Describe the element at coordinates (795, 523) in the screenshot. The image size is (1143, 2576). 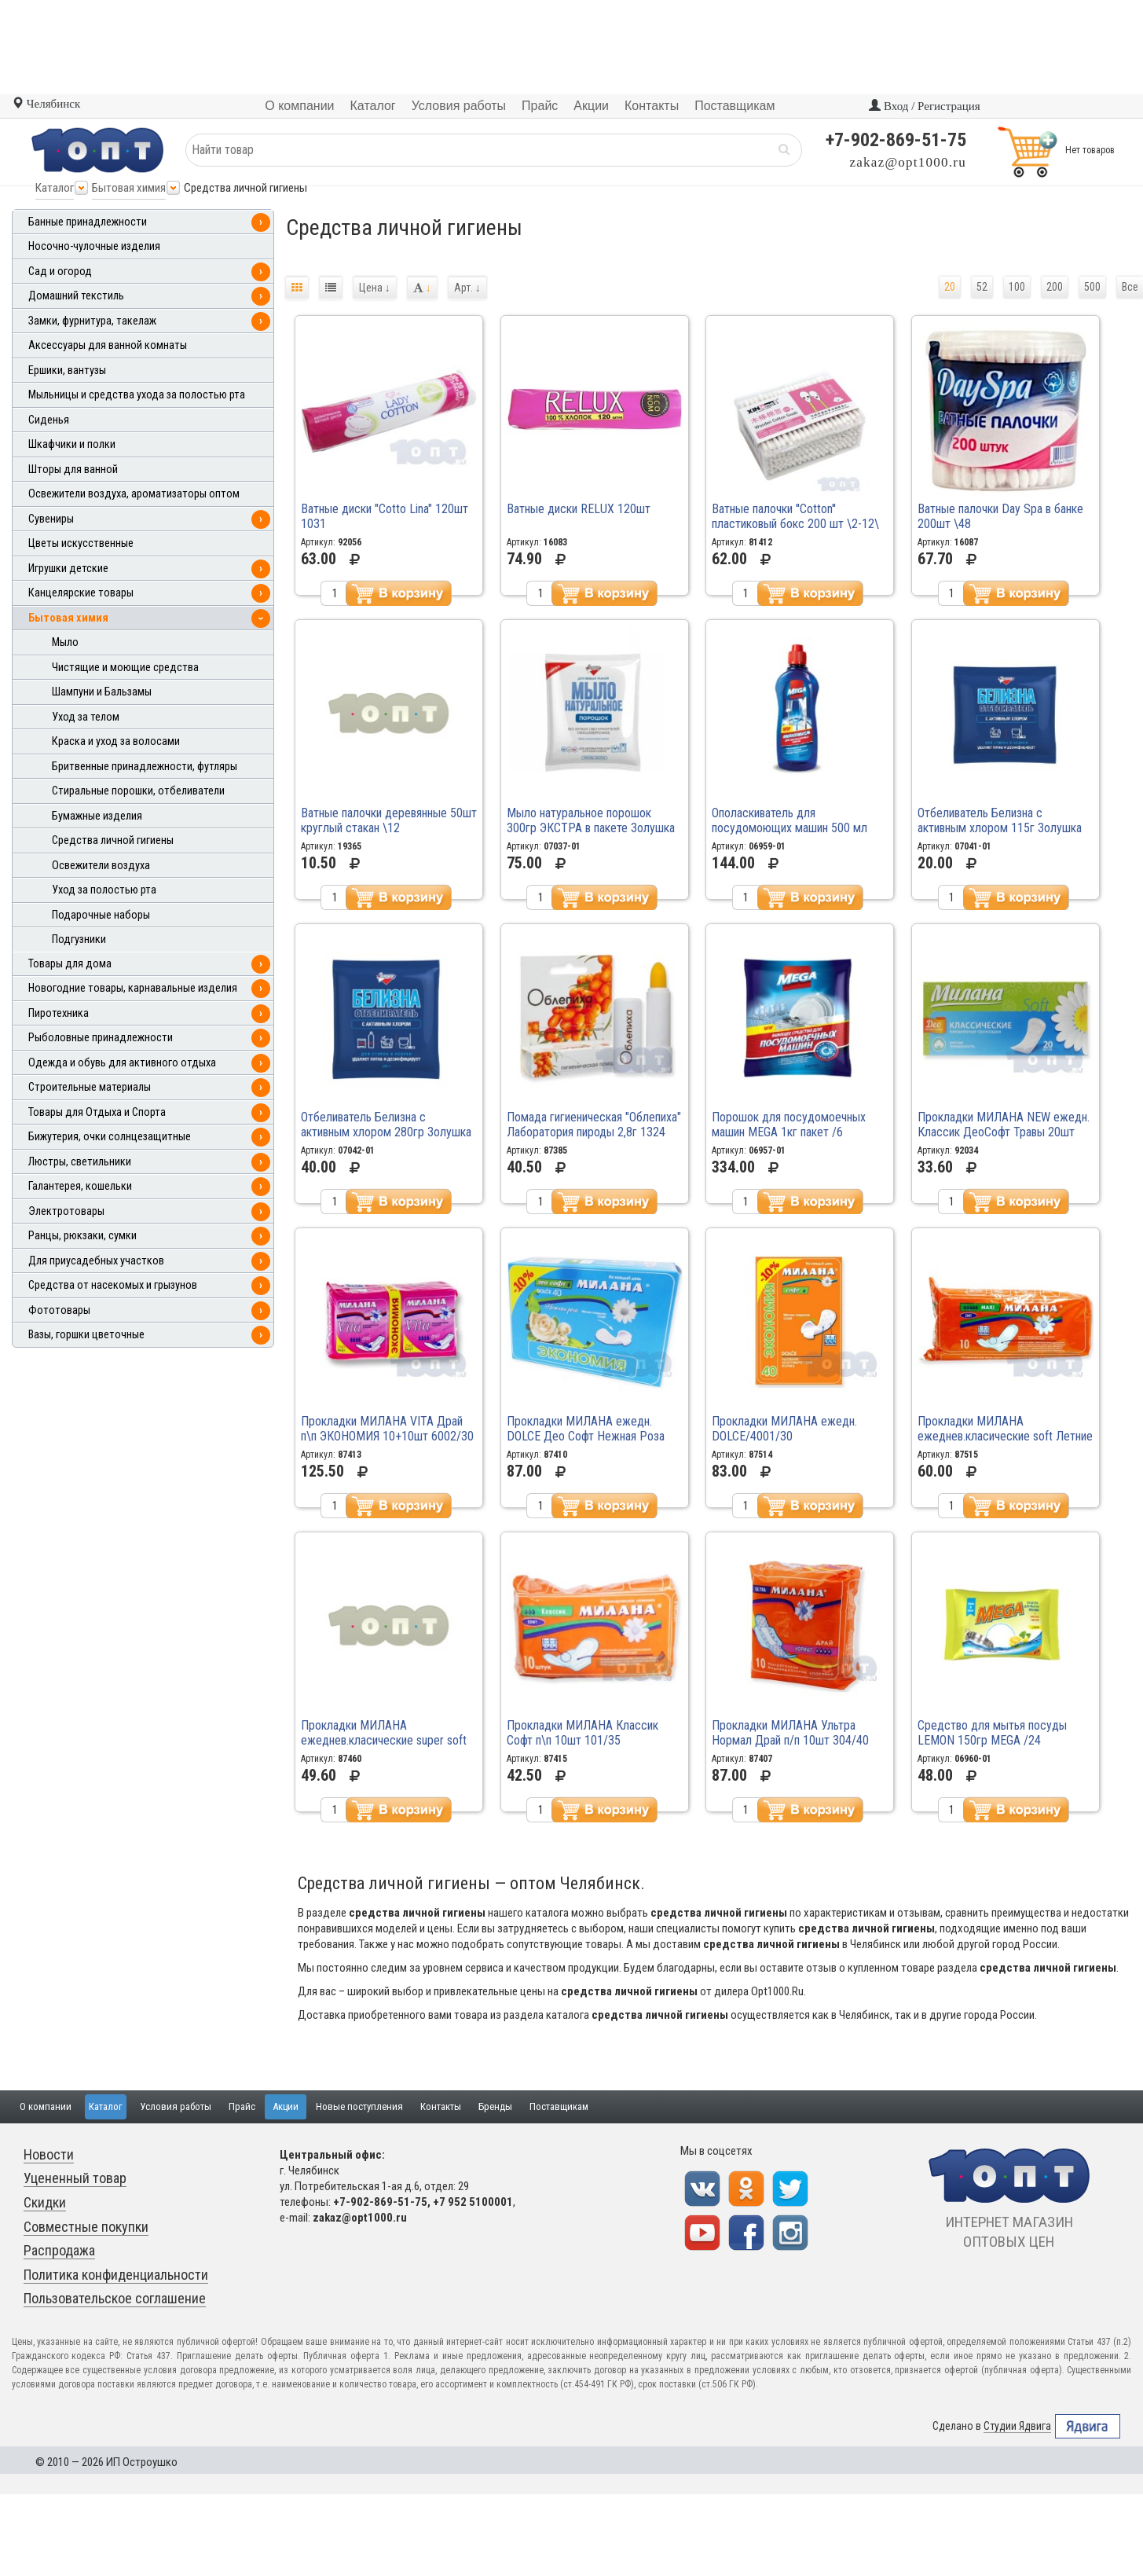
I see `Ватные палочки ''Cotton'' пластиковый бокс 200 шт \2-12\ \240` at that location.